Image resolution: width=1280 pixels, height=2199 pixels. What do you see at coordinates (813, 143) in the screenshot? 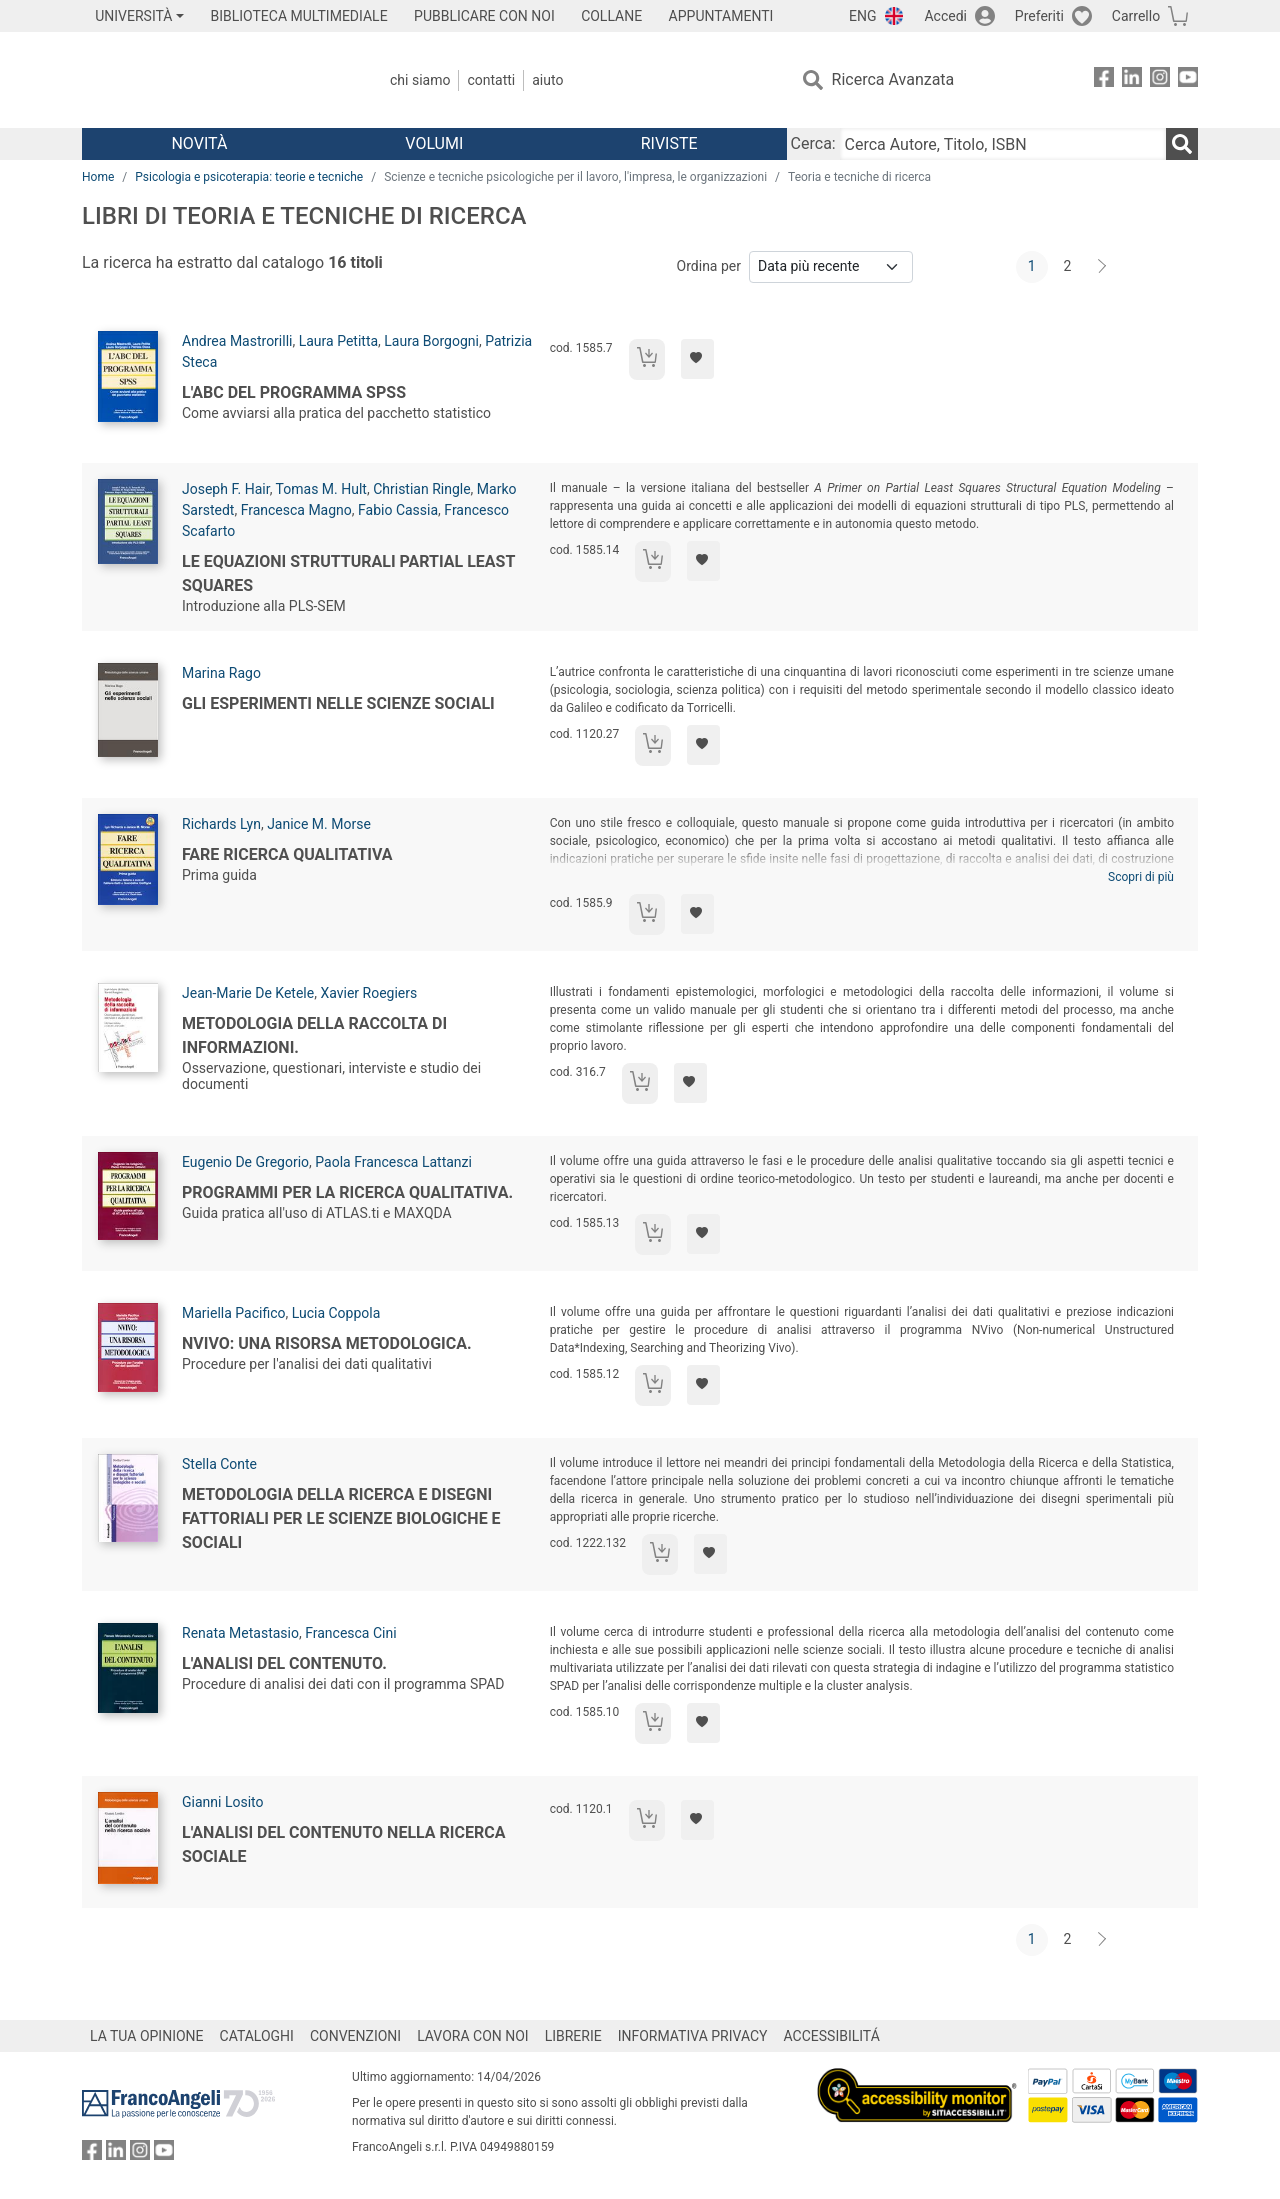
I see `Cerca:` at bounding box center [813, 143].